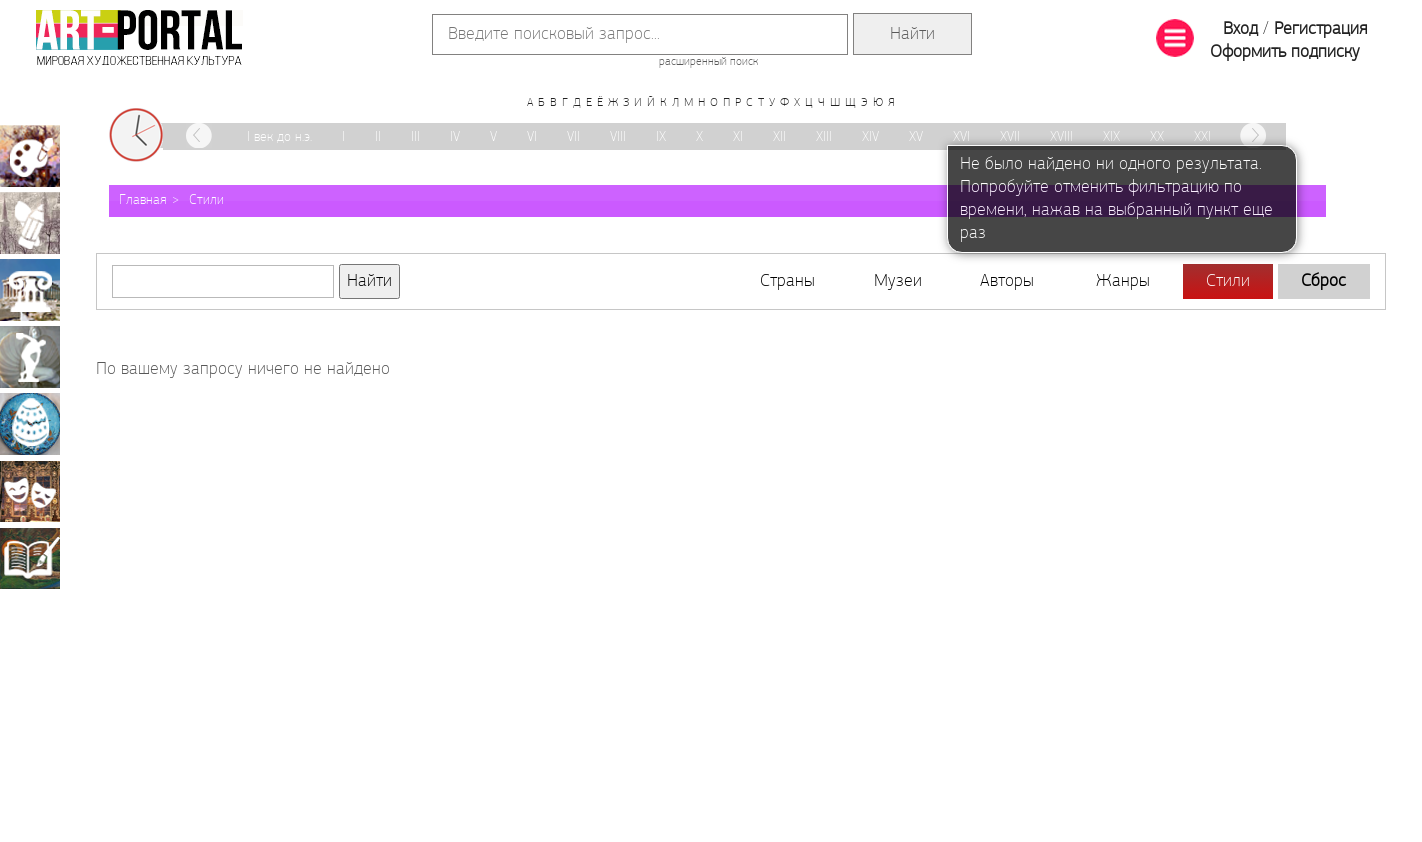 The image size is (1422, 842). I want to click on XIV, so click(870, 137).